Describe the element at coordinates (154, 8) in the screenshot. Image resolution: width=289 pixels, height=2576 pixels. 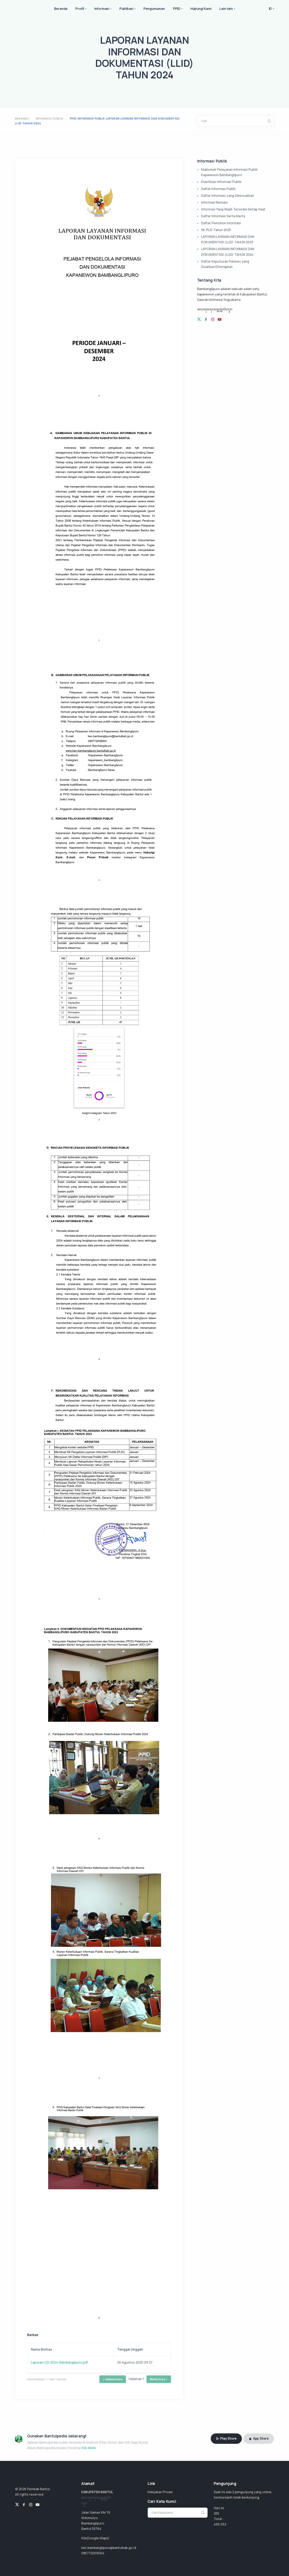
I see `Pengumuman` at that location.